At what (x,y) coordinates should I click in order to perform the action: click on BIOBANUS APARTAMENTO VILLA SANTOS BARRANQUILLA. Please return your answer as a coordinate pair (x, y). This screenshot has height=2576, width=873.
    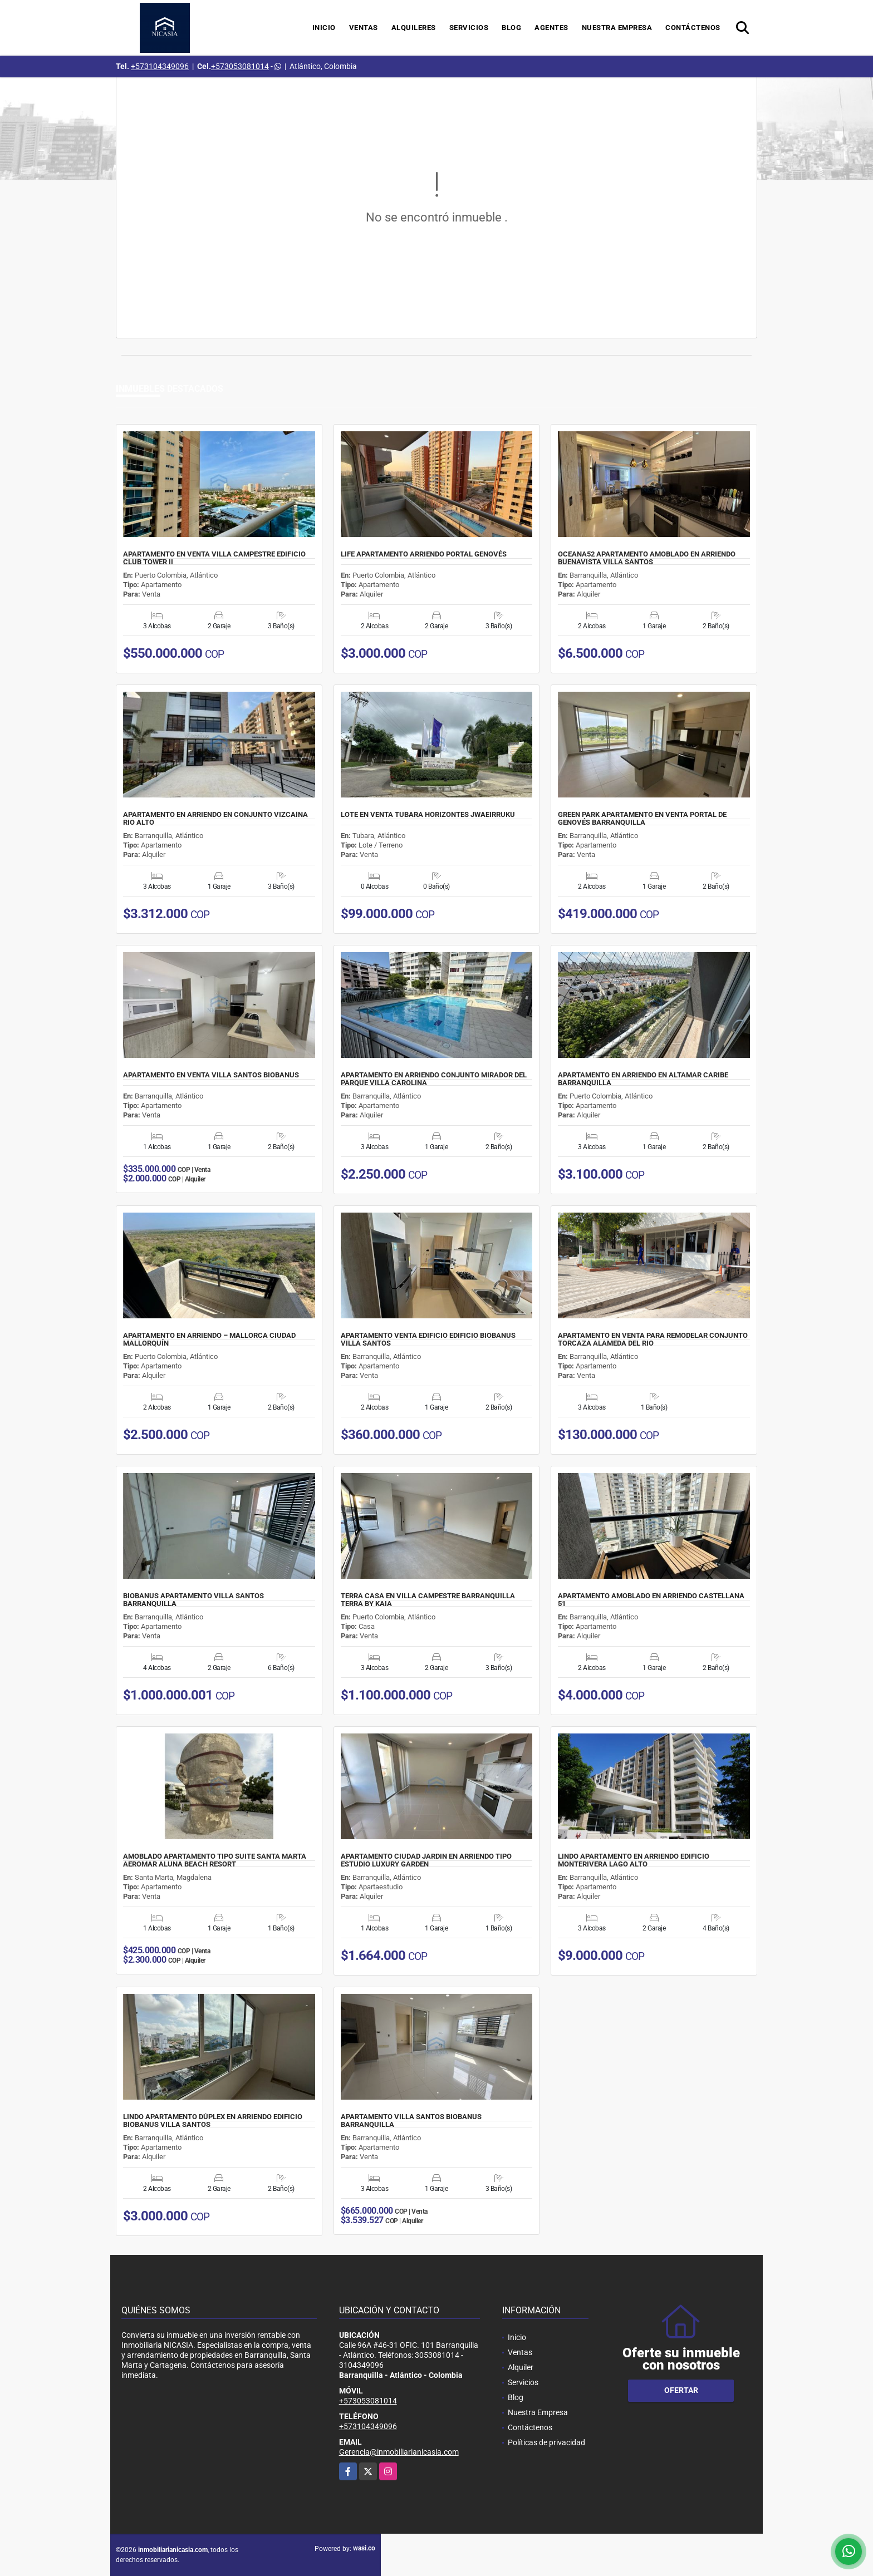
    Looking at the image, I should click on (193, 1600).